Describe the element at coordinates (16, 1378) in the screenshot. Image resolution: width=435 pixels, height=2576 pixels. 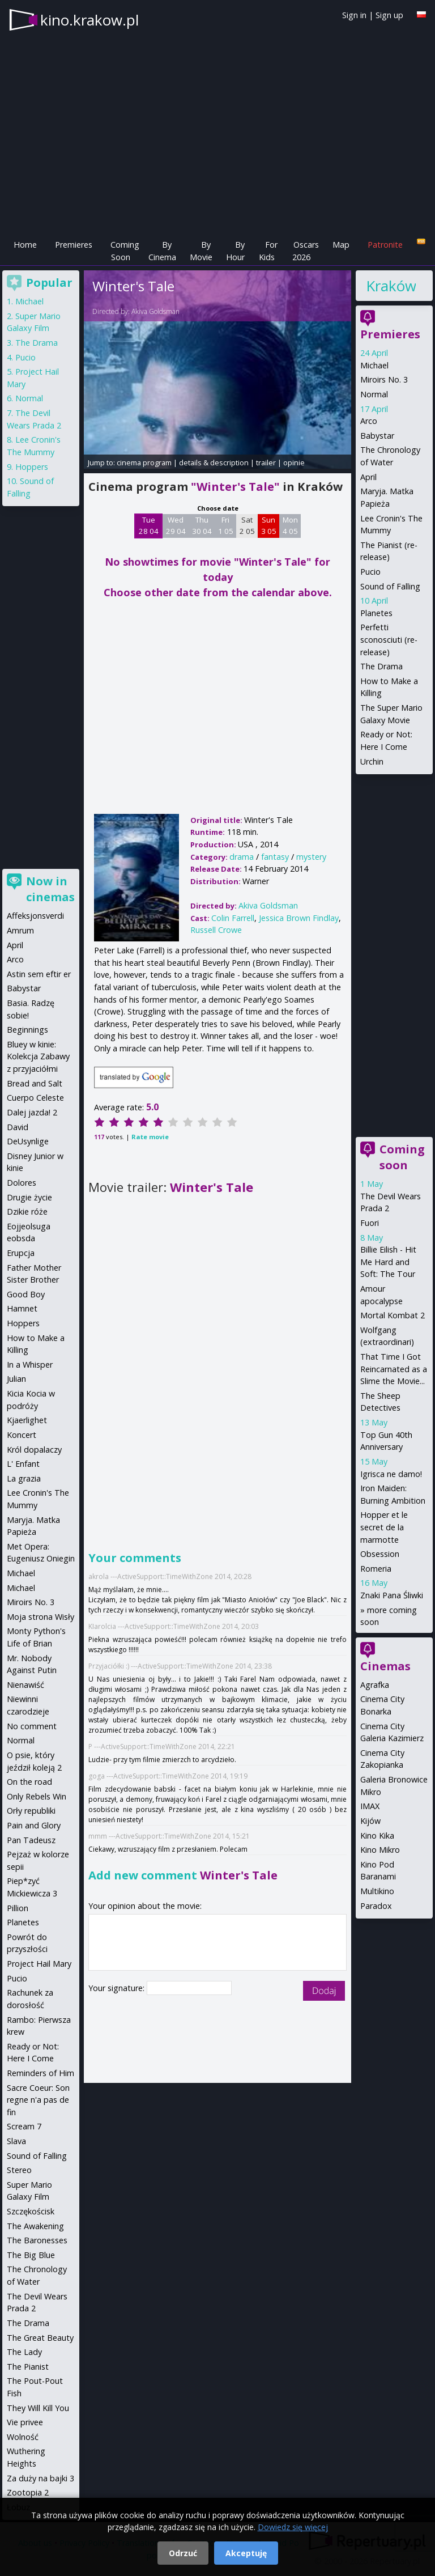
I see `Julian` at that location.